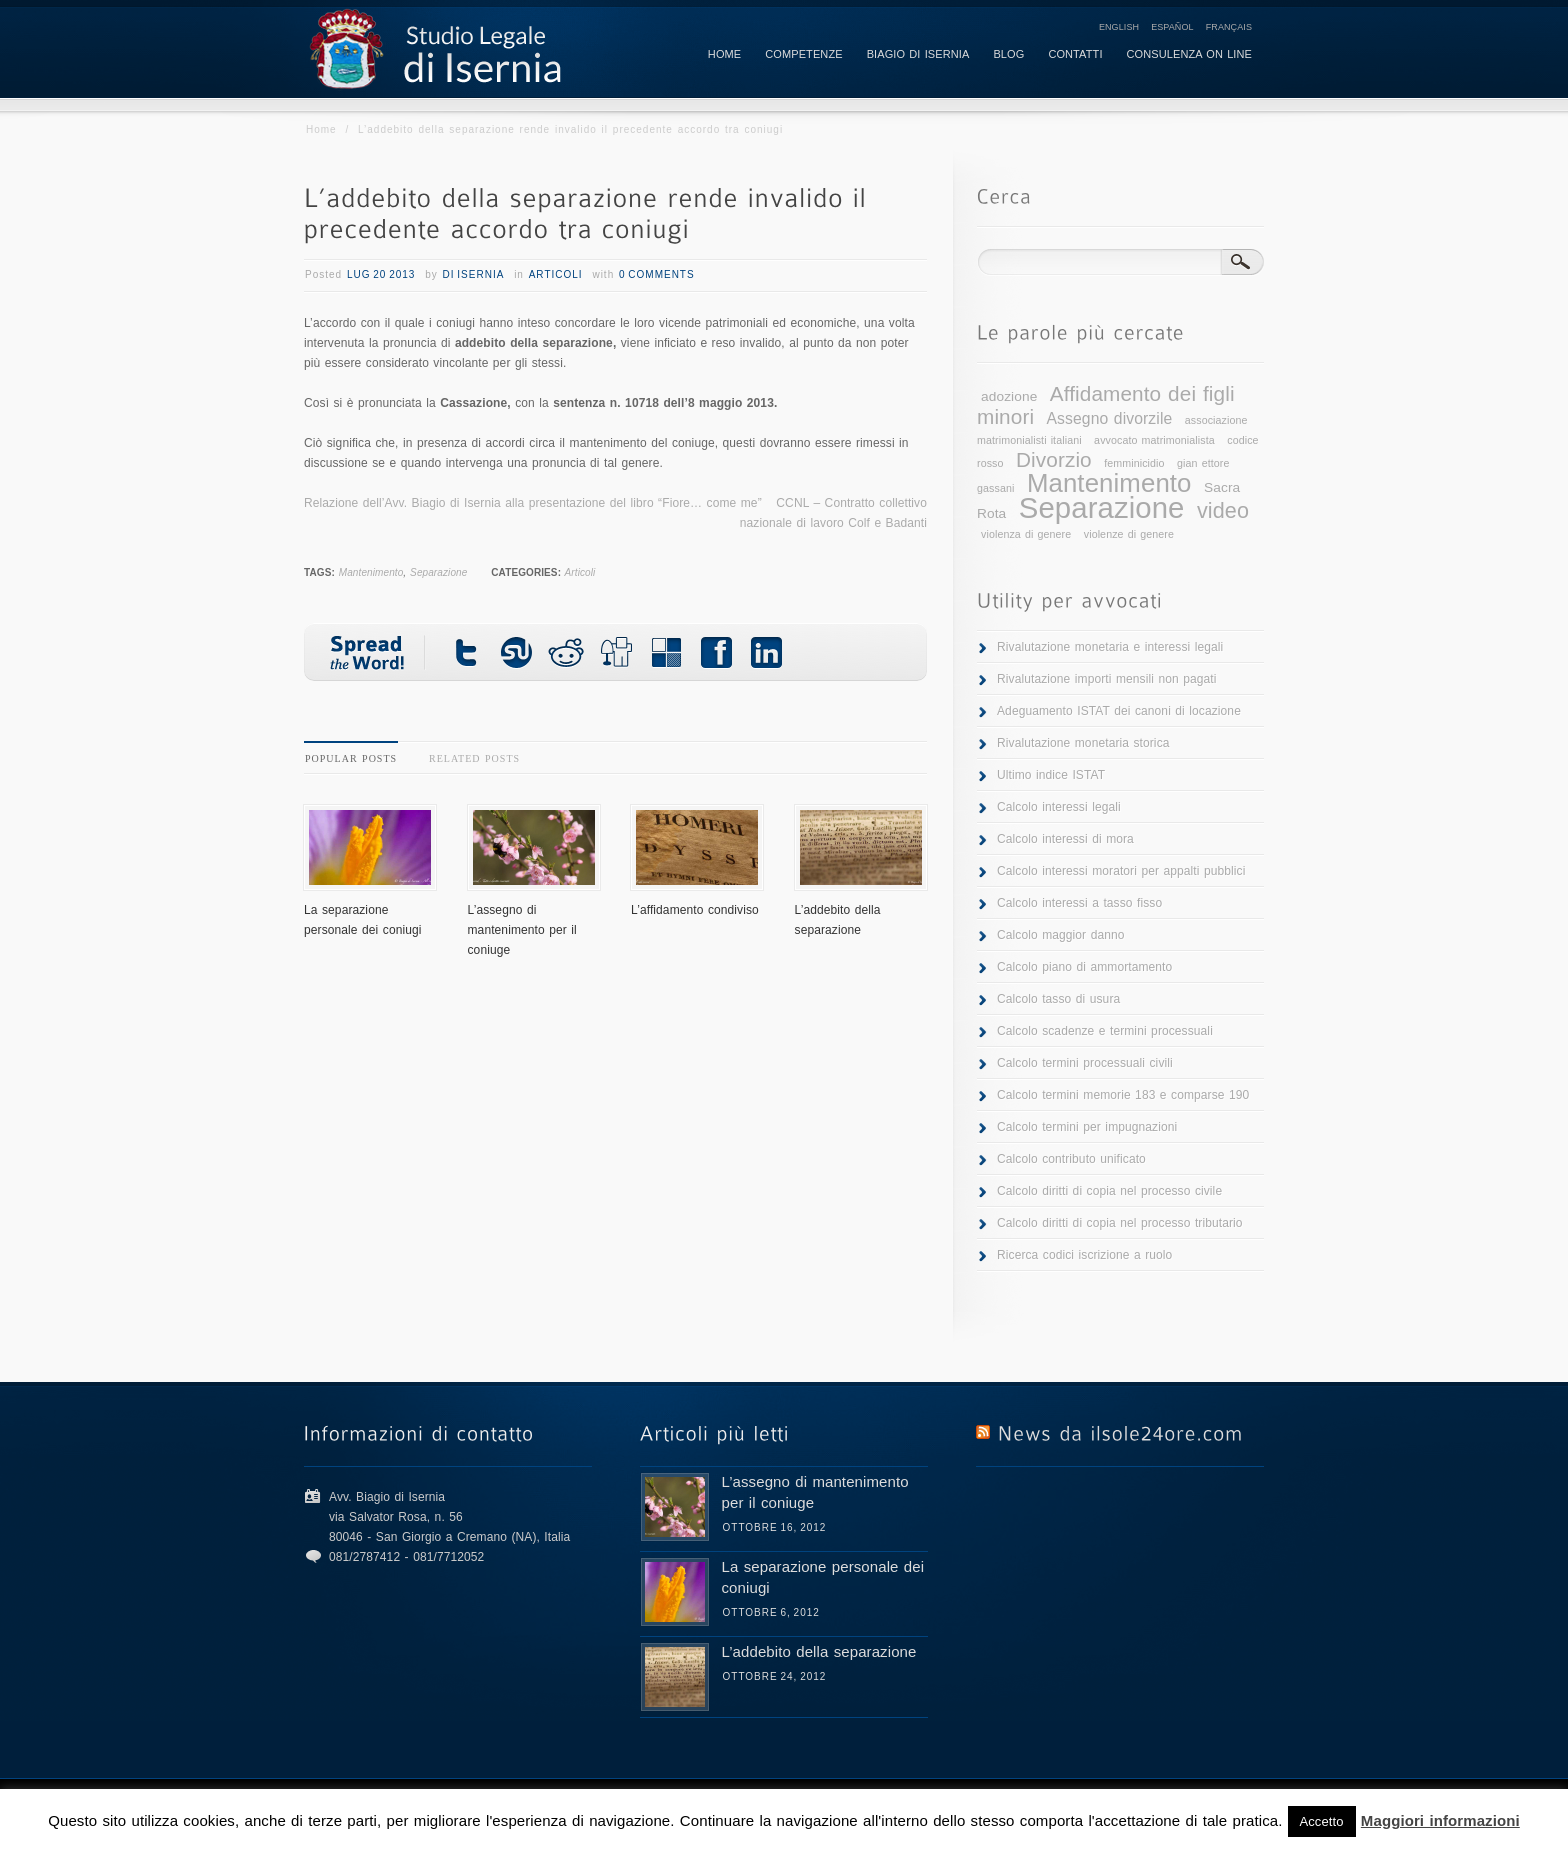  Describe the element at coordinates (321, 129) in the screenshot. I see `Home` at that location.